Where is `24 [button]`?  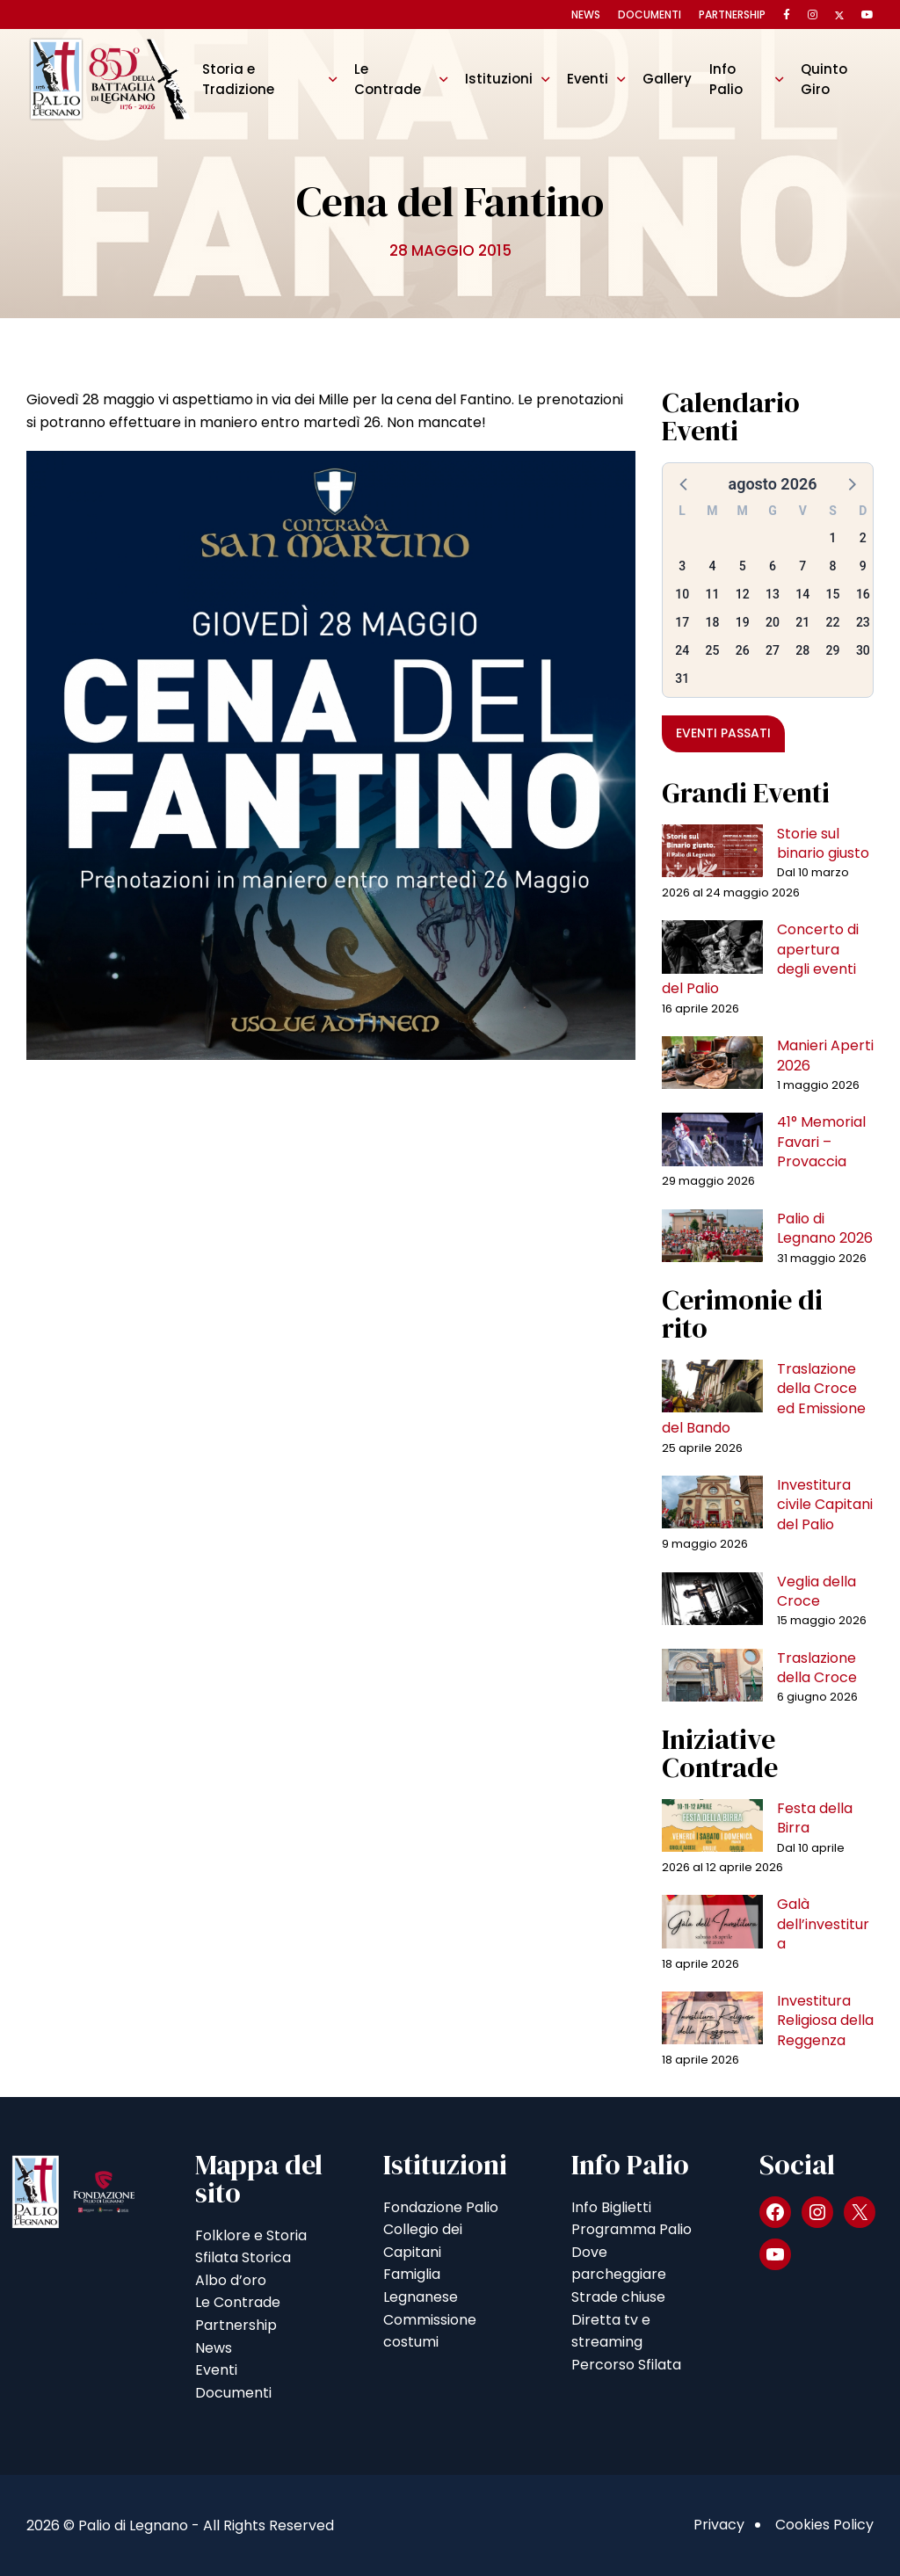
24 [button] is located at coordinates (682, 650).